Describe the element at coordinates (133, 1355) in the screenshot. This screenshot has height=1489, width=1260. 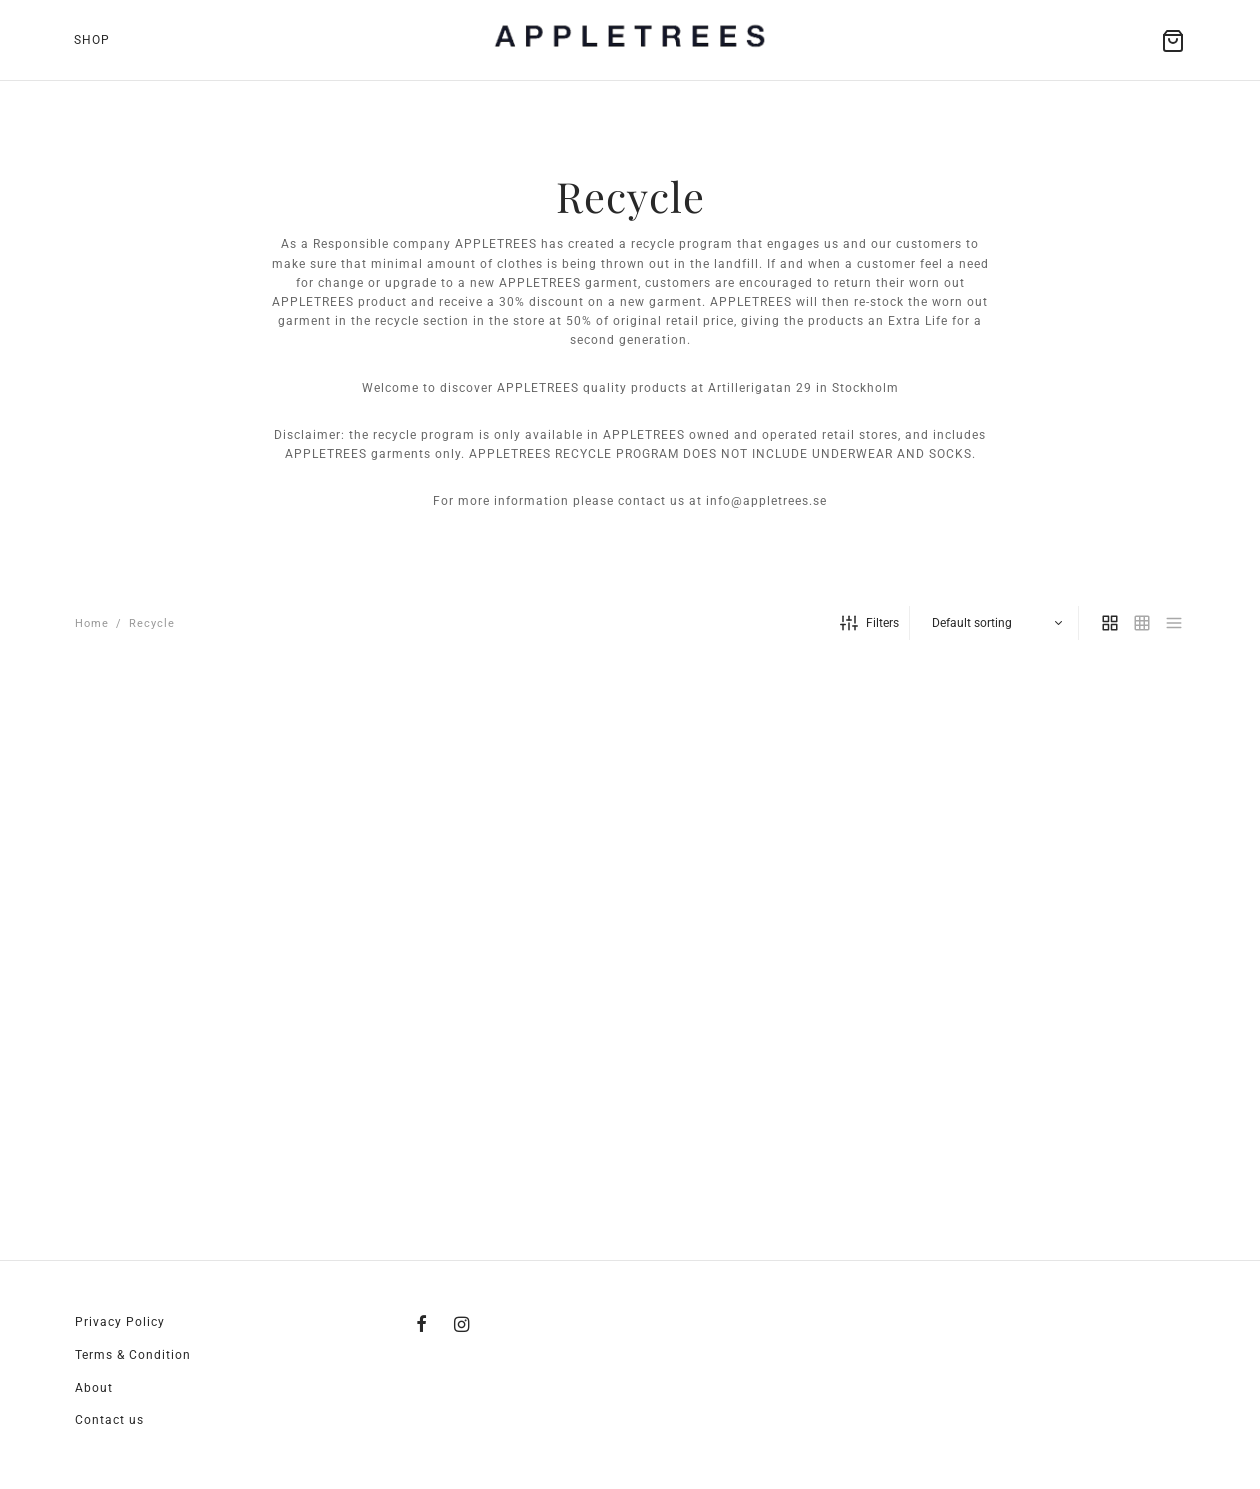
I see `Terms & Condition` at that location.